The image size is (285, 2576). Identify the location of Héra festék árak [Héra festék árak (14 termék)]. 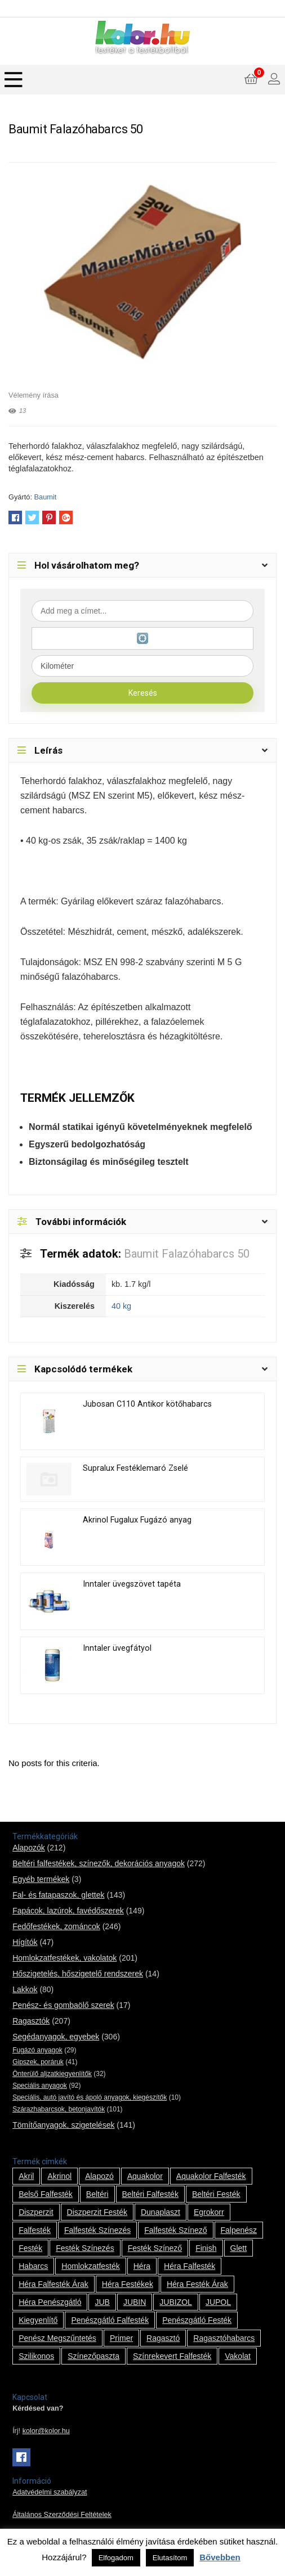
(197, 2284).